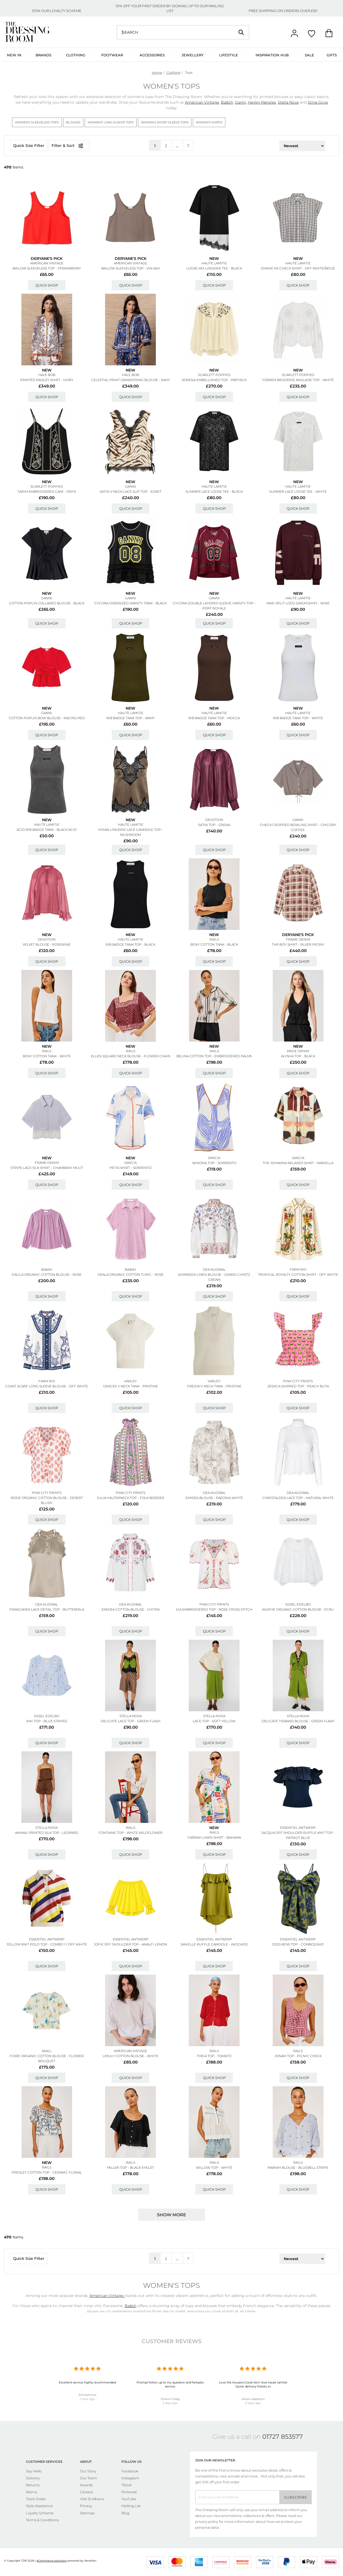 The height and width of the screenshot is (2576, 343). I want to click on Yorken Broderie Anglaise Top - White, so click(298, 380).